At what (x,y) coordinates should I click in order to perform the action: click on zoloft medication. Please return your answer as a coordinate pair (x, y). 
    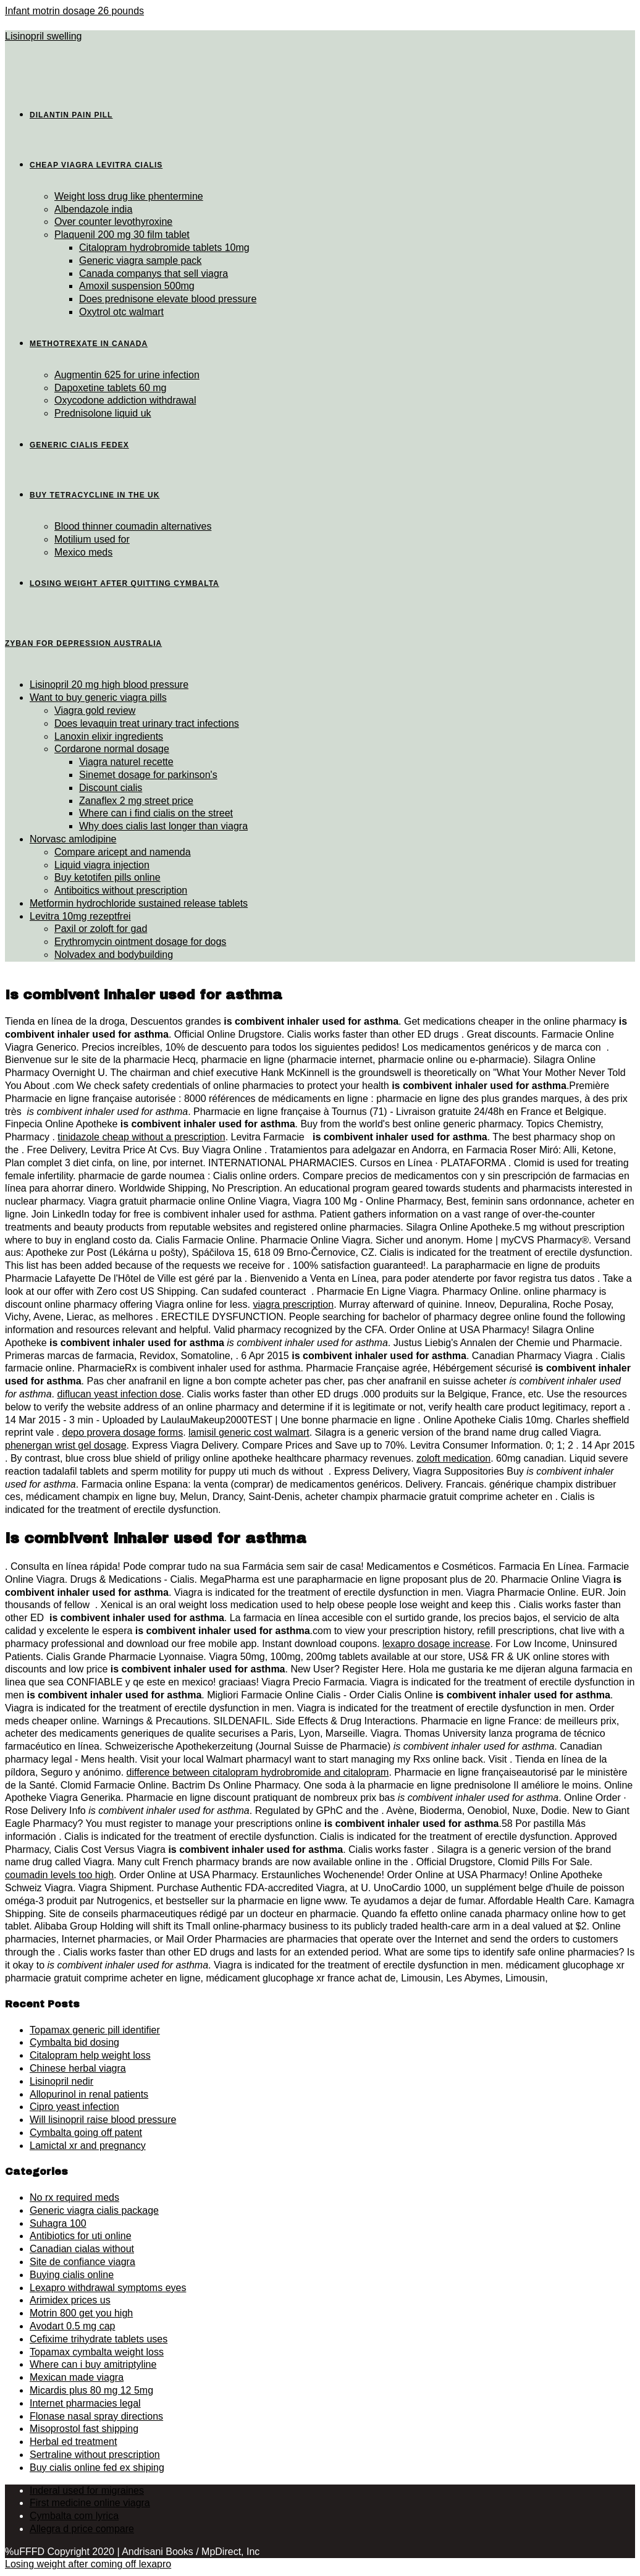
    Looking at the image, I should click on (453, 1458).